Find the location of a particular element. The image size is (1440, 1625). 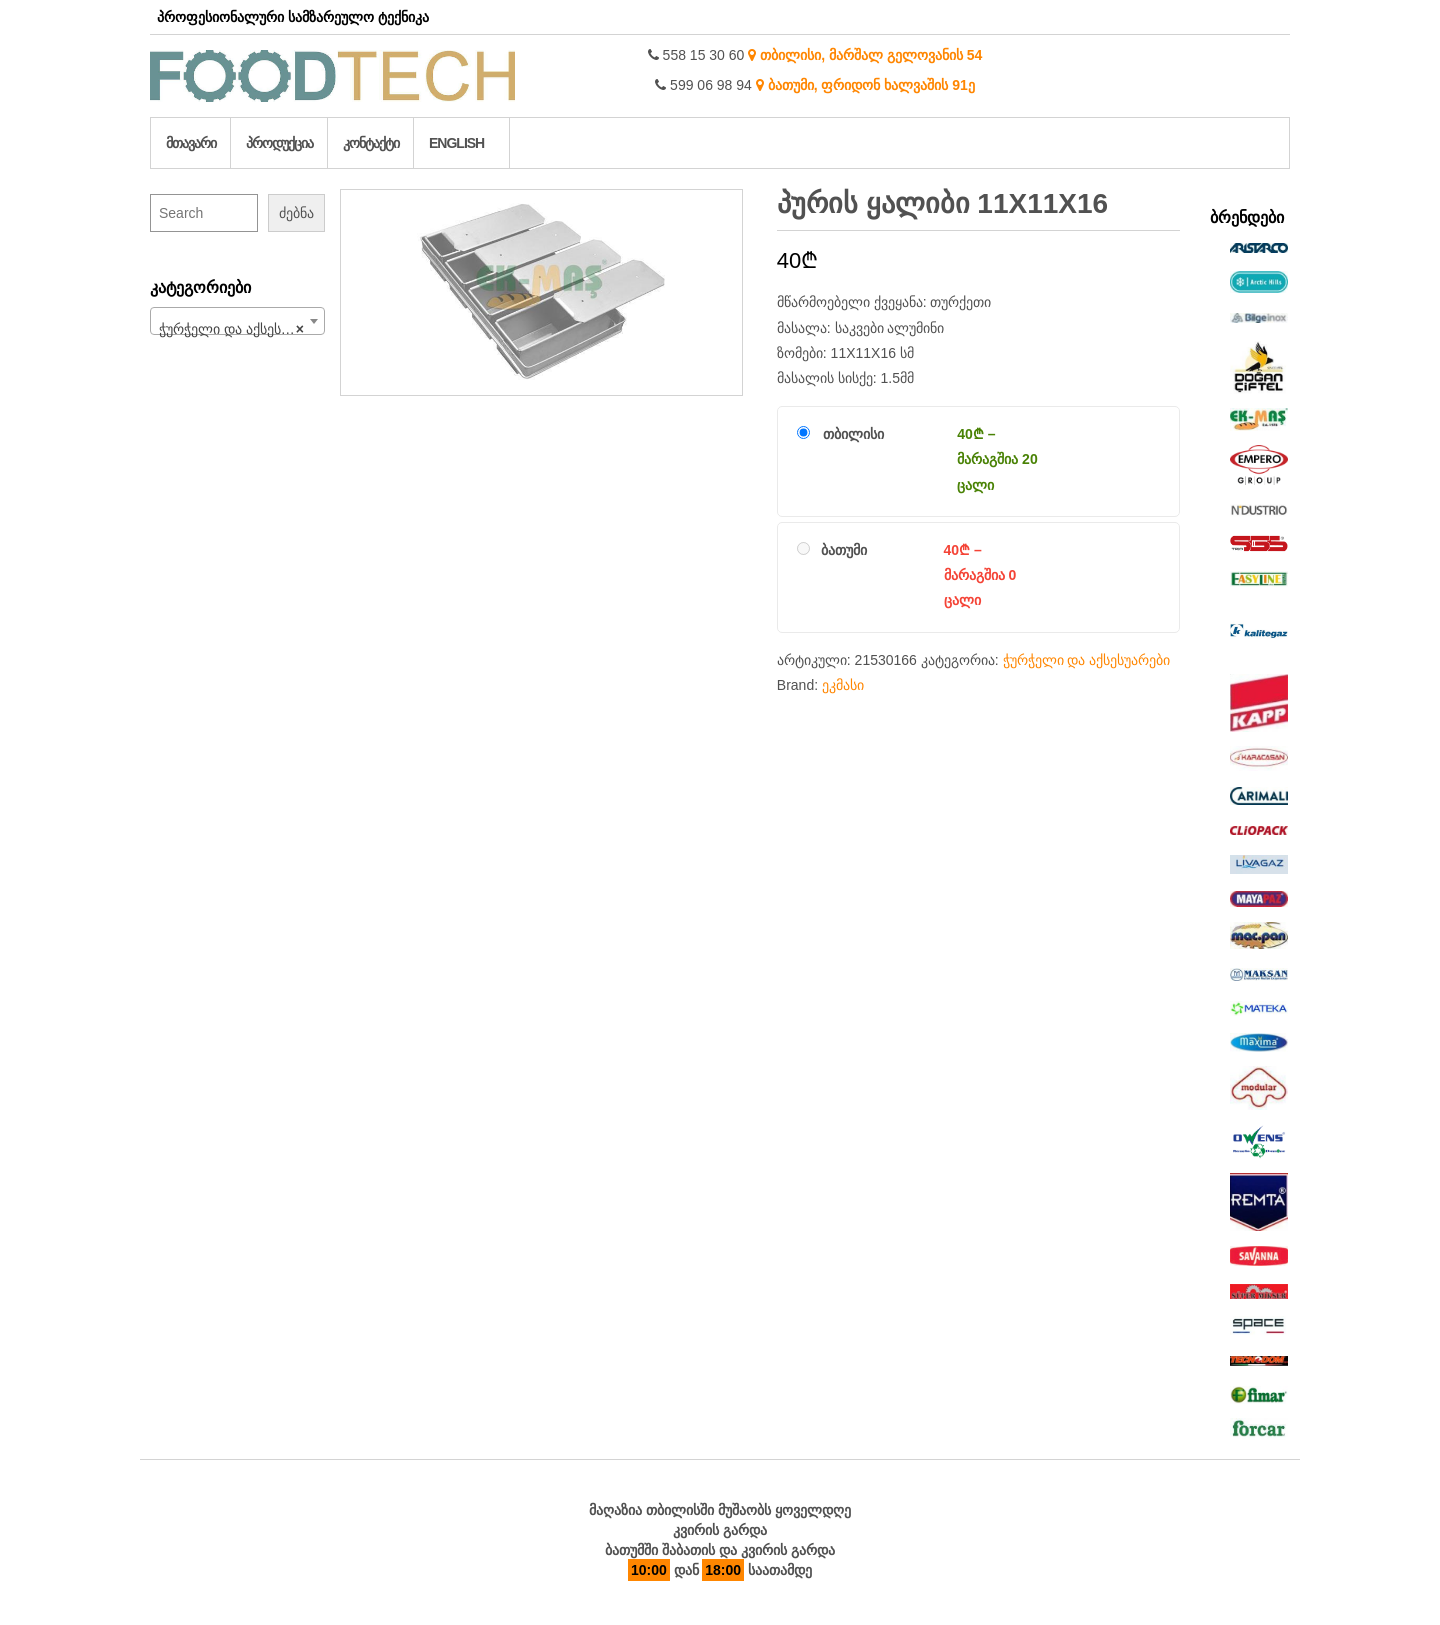

ჭურჭელი და აქსესუარები (213) [textbox] is located at coordinates (241, 329).